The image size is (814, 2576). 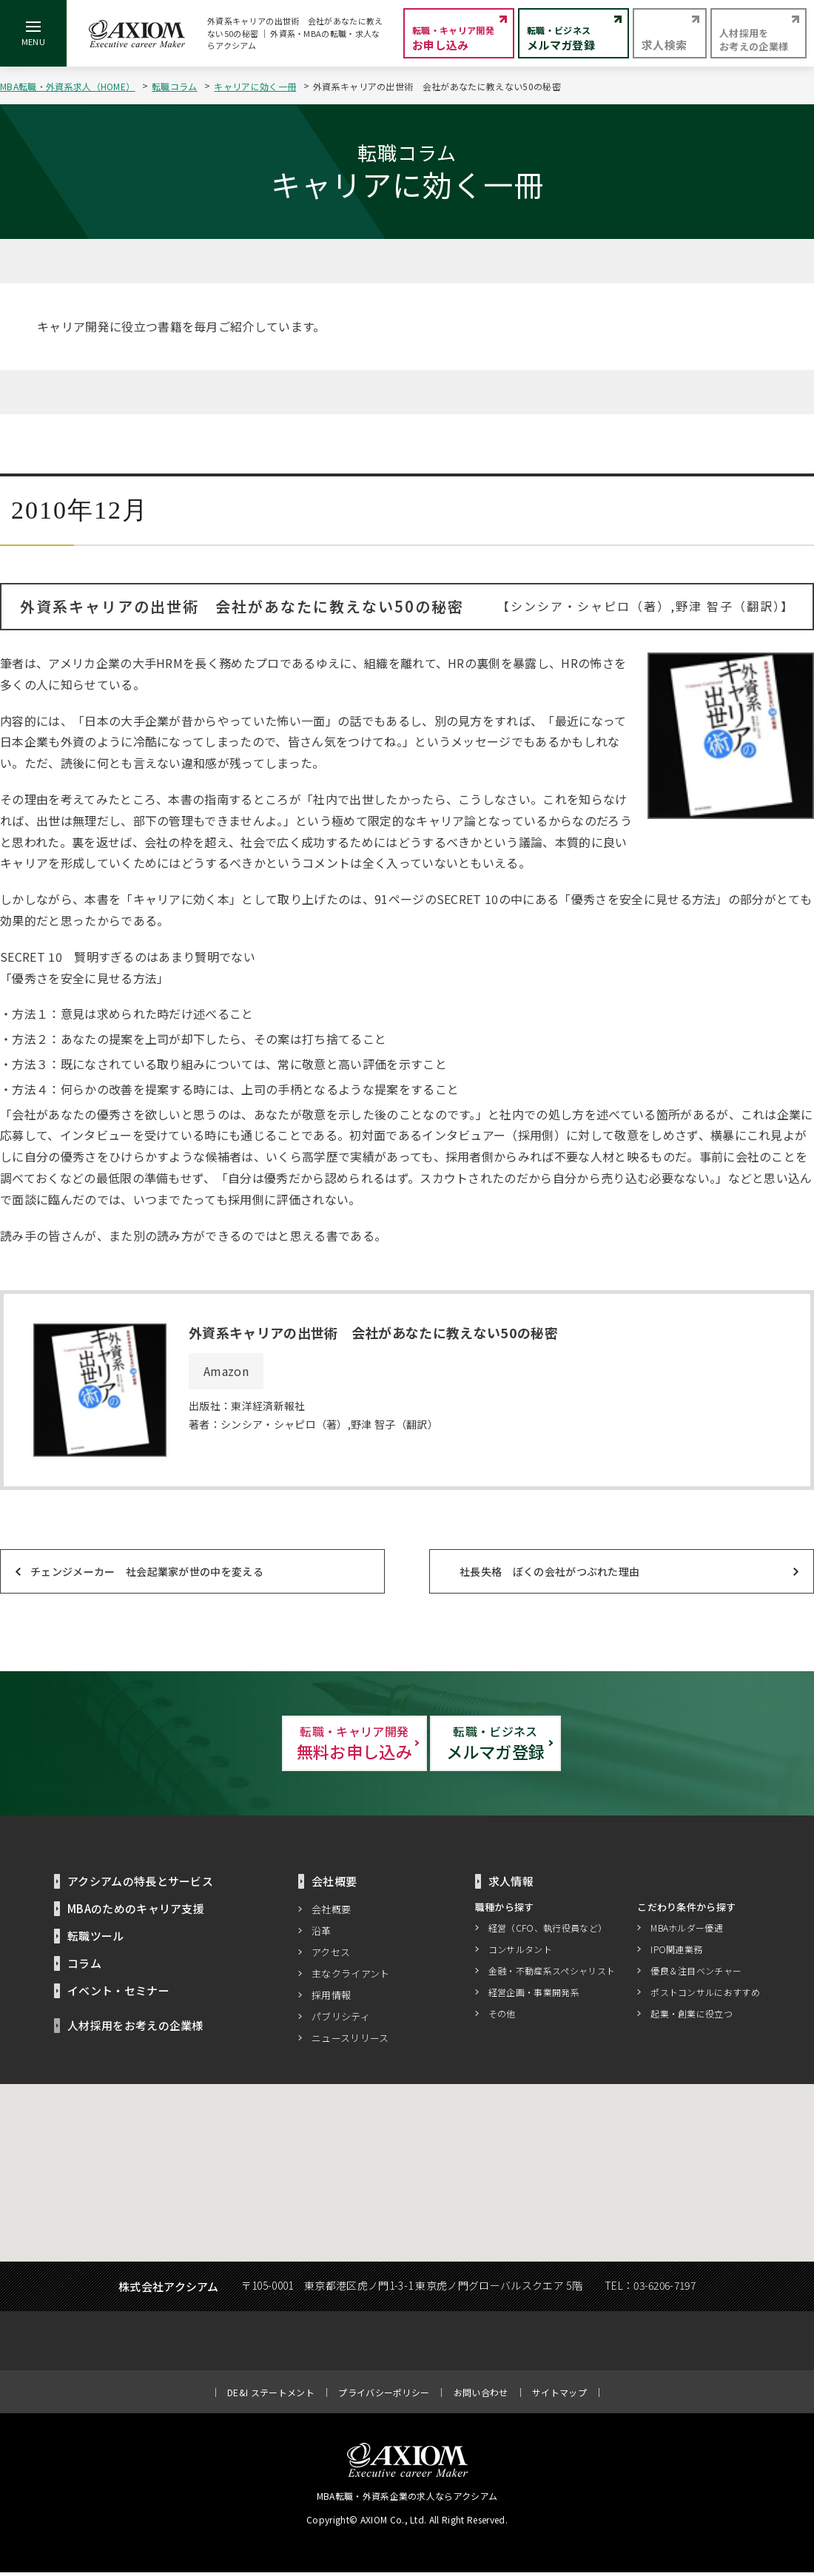 I want to click on 転職ツール, so click(x=95, y=1939).